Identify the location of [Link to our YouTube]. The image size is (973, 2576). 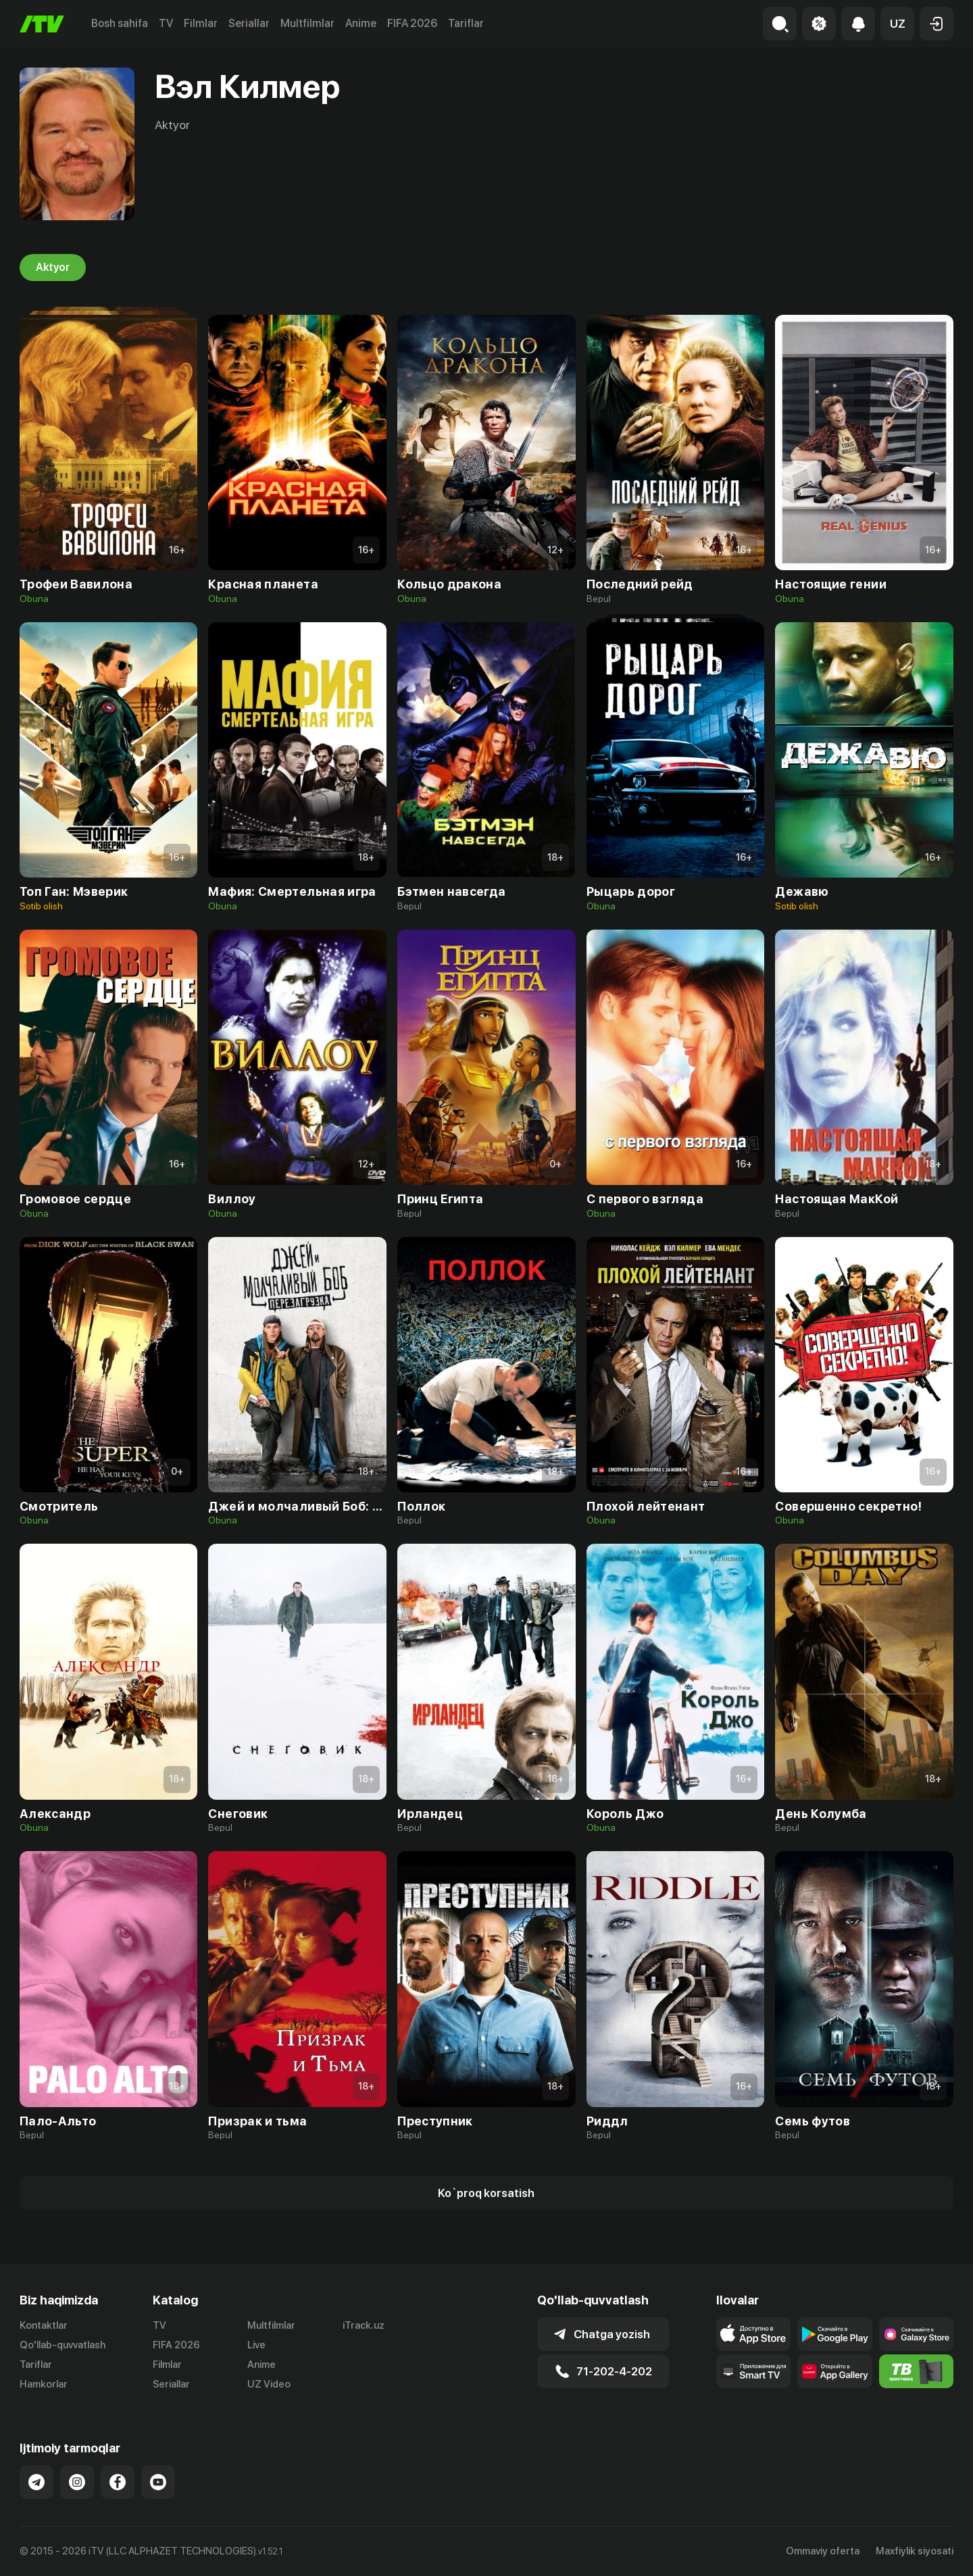
(158, 2482).